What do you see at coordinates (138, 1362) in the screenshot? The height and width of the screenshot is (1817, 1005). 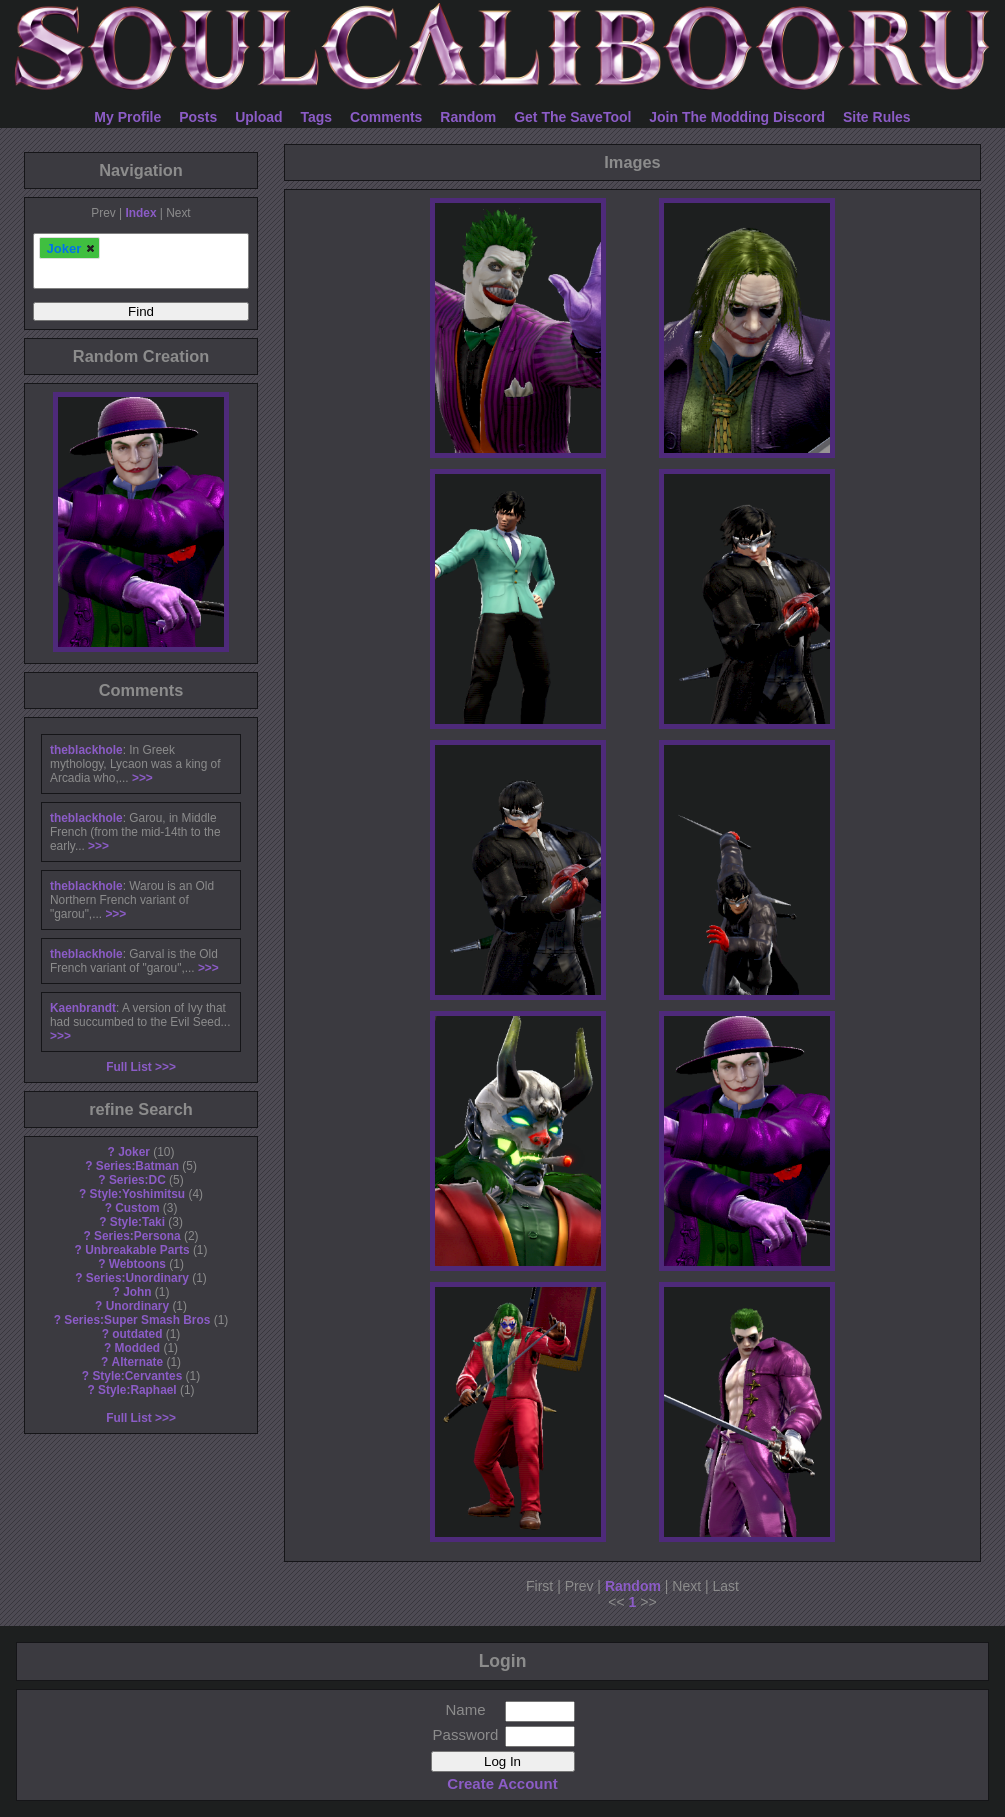 I see `Alternate` at bounding box center [138, 1362].